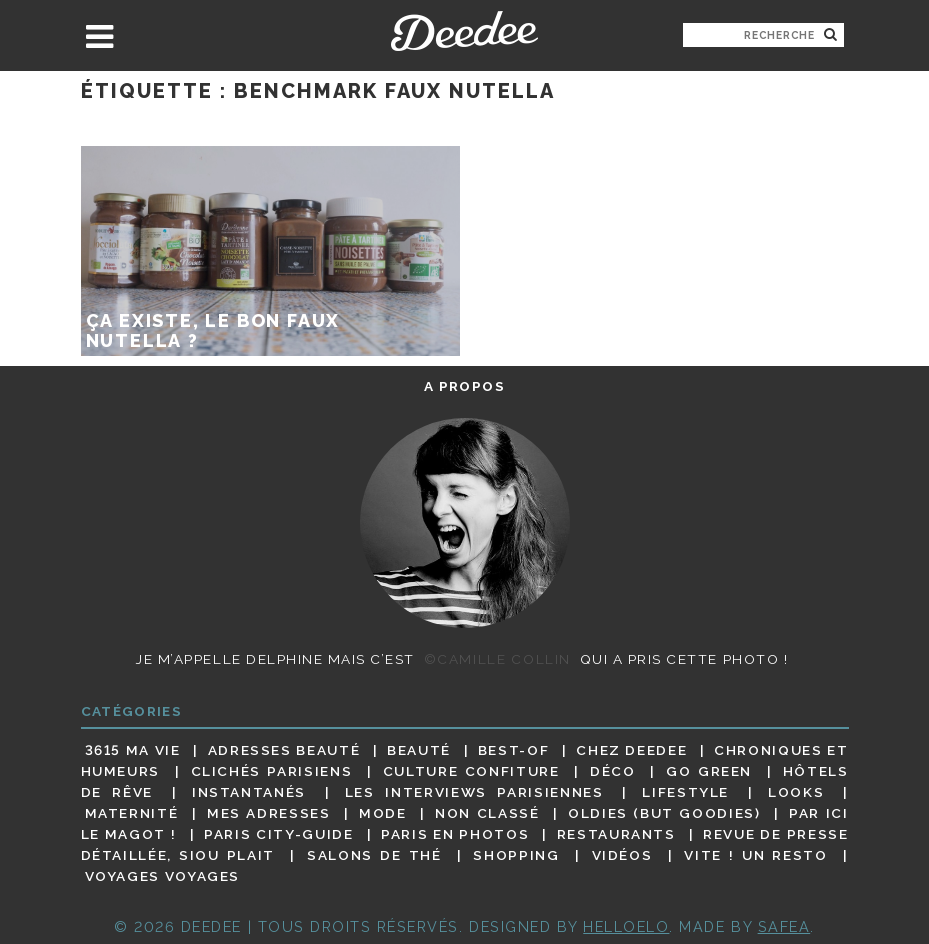 The width and height of the screenshot is (929, 944). I want to click on Vite ! Un resto, so click(755, 855).